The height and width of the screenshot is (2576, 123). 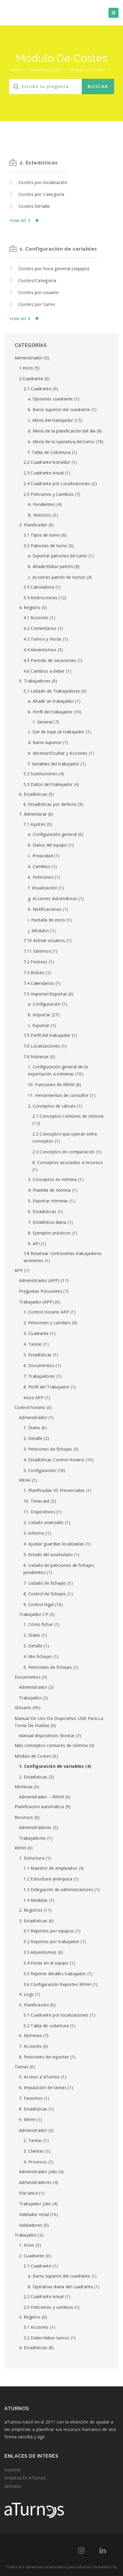 What do you see at coordinates (56, 2015) in the screenshot?
I see `5.1 Cuadrante por localizaciones` at bounding box center [56, 2015].